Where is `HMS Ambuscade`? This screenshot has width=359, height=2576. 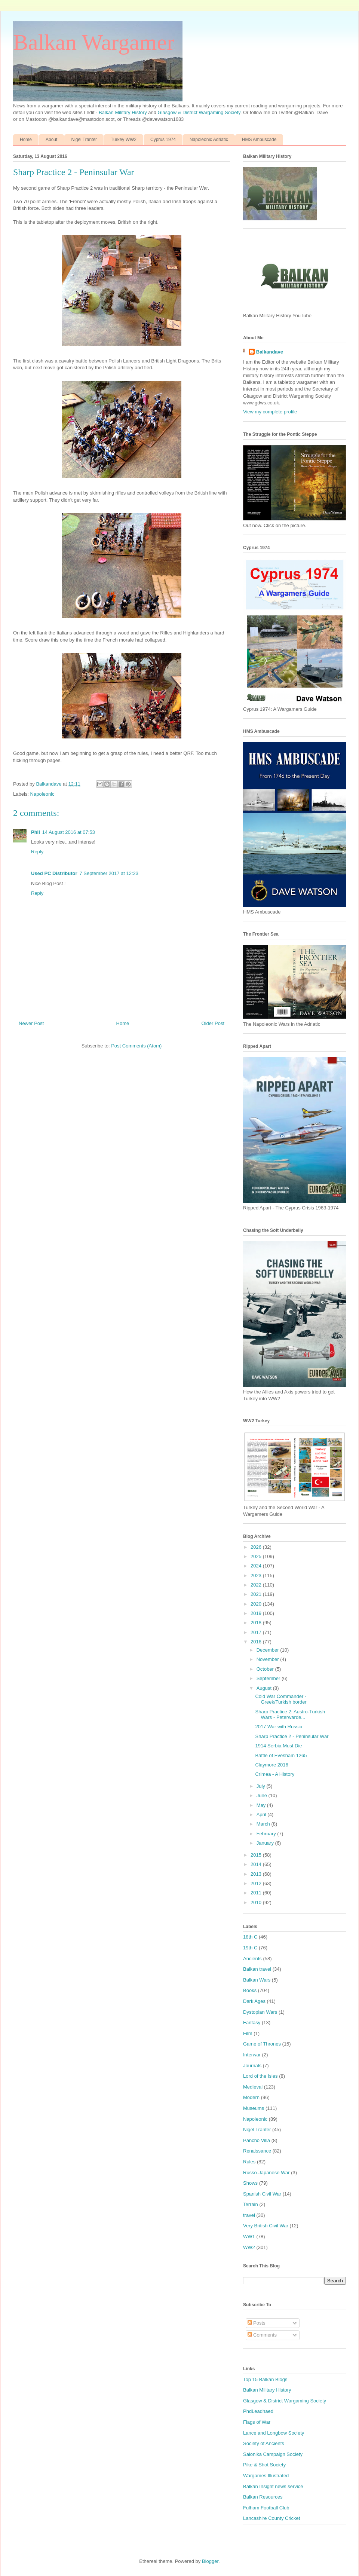 HMS Ambuscade is located at coordinates (259, 139).